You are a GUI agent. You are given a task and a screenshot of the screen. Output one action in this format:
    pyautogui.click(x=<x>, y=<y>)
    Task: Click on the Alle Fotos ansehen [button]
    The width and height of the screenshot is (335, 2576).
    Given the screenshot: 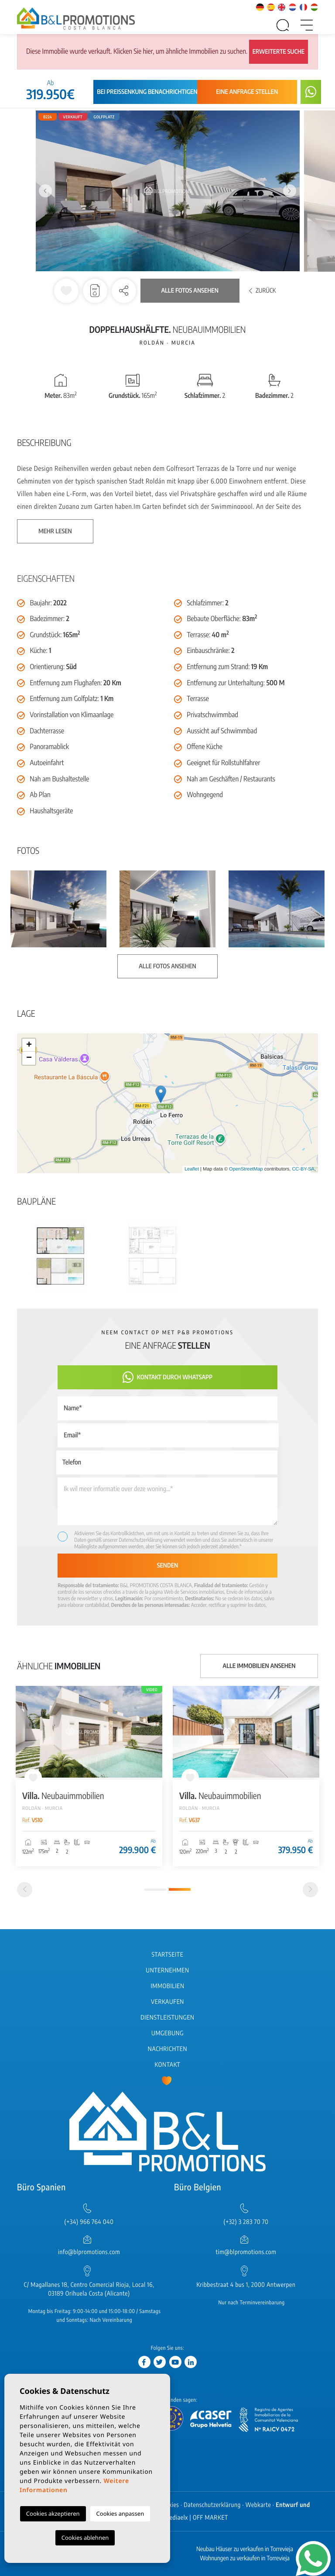 What is the action you would take?
    pyautogui.click(x=167, y=966)
    